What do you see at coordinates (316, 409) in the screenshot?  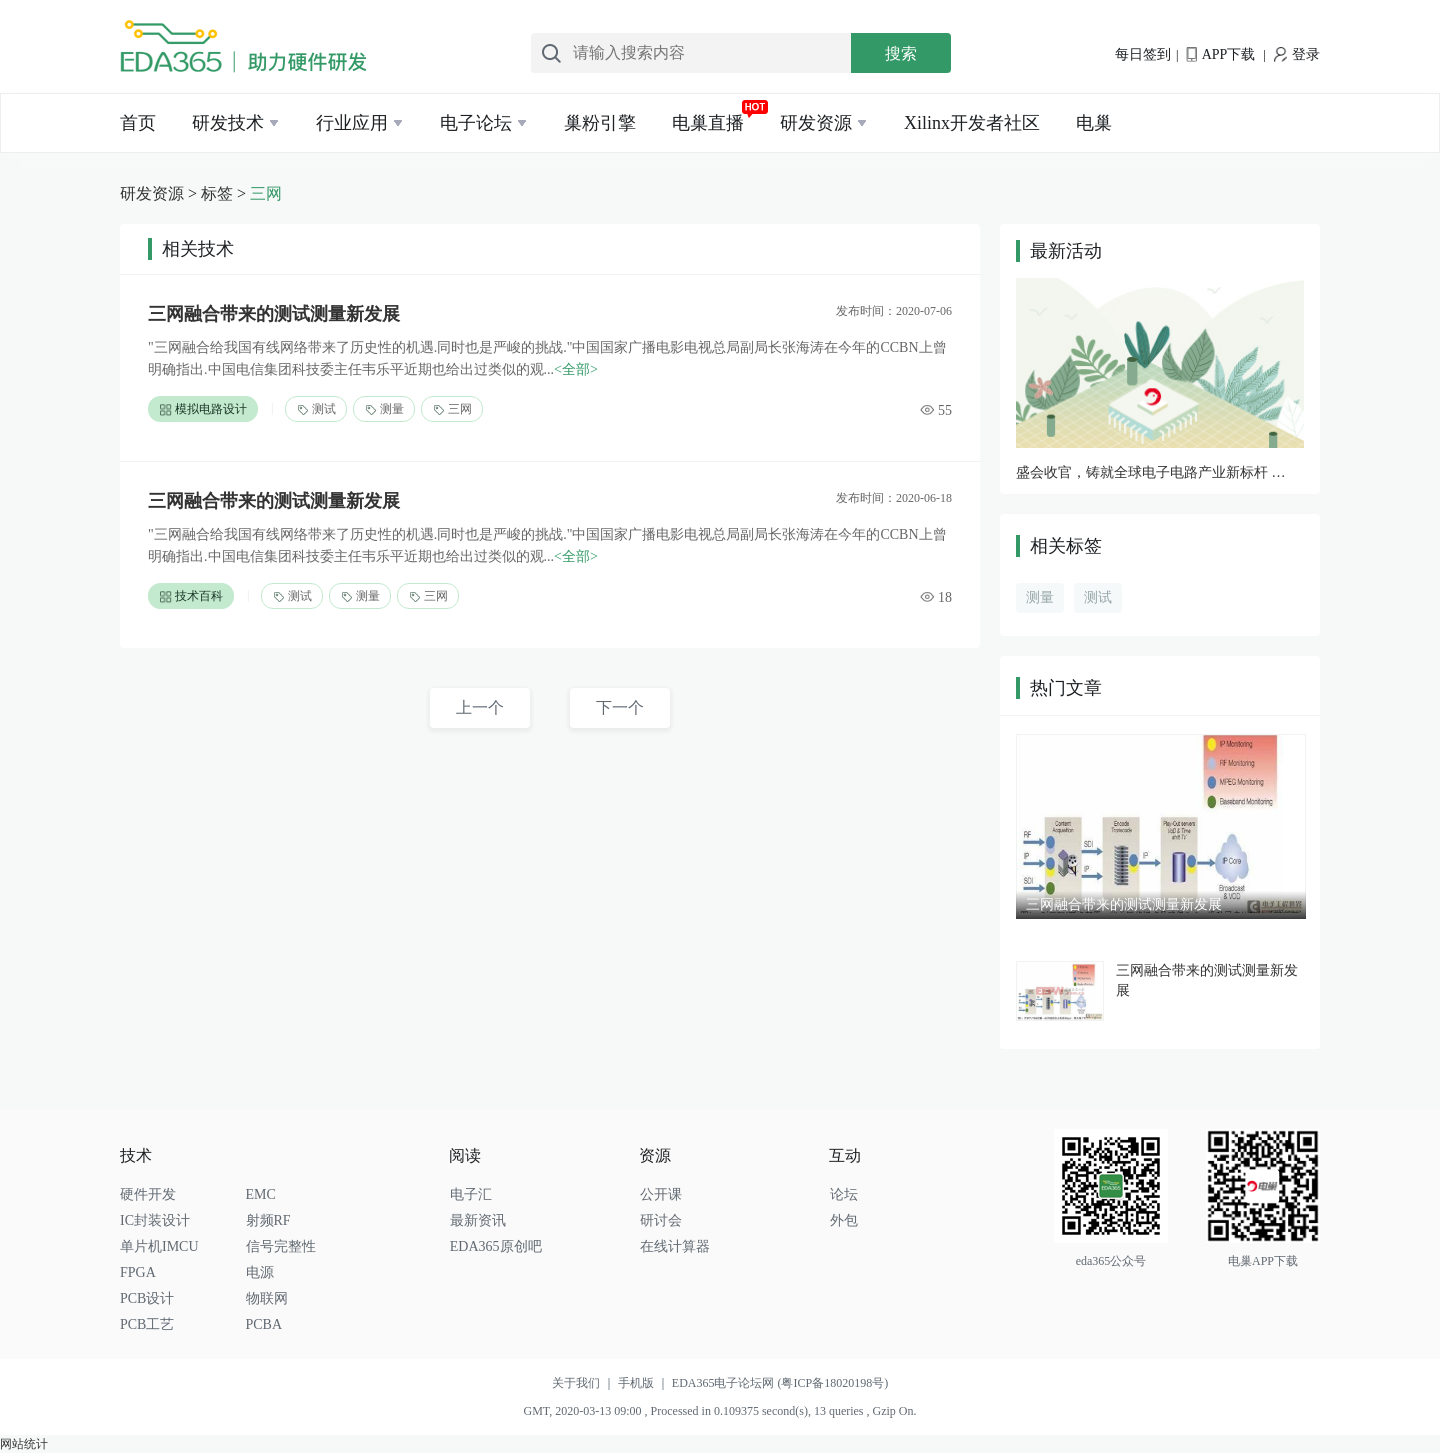 I see `测试` at bounding box center [316, 409].